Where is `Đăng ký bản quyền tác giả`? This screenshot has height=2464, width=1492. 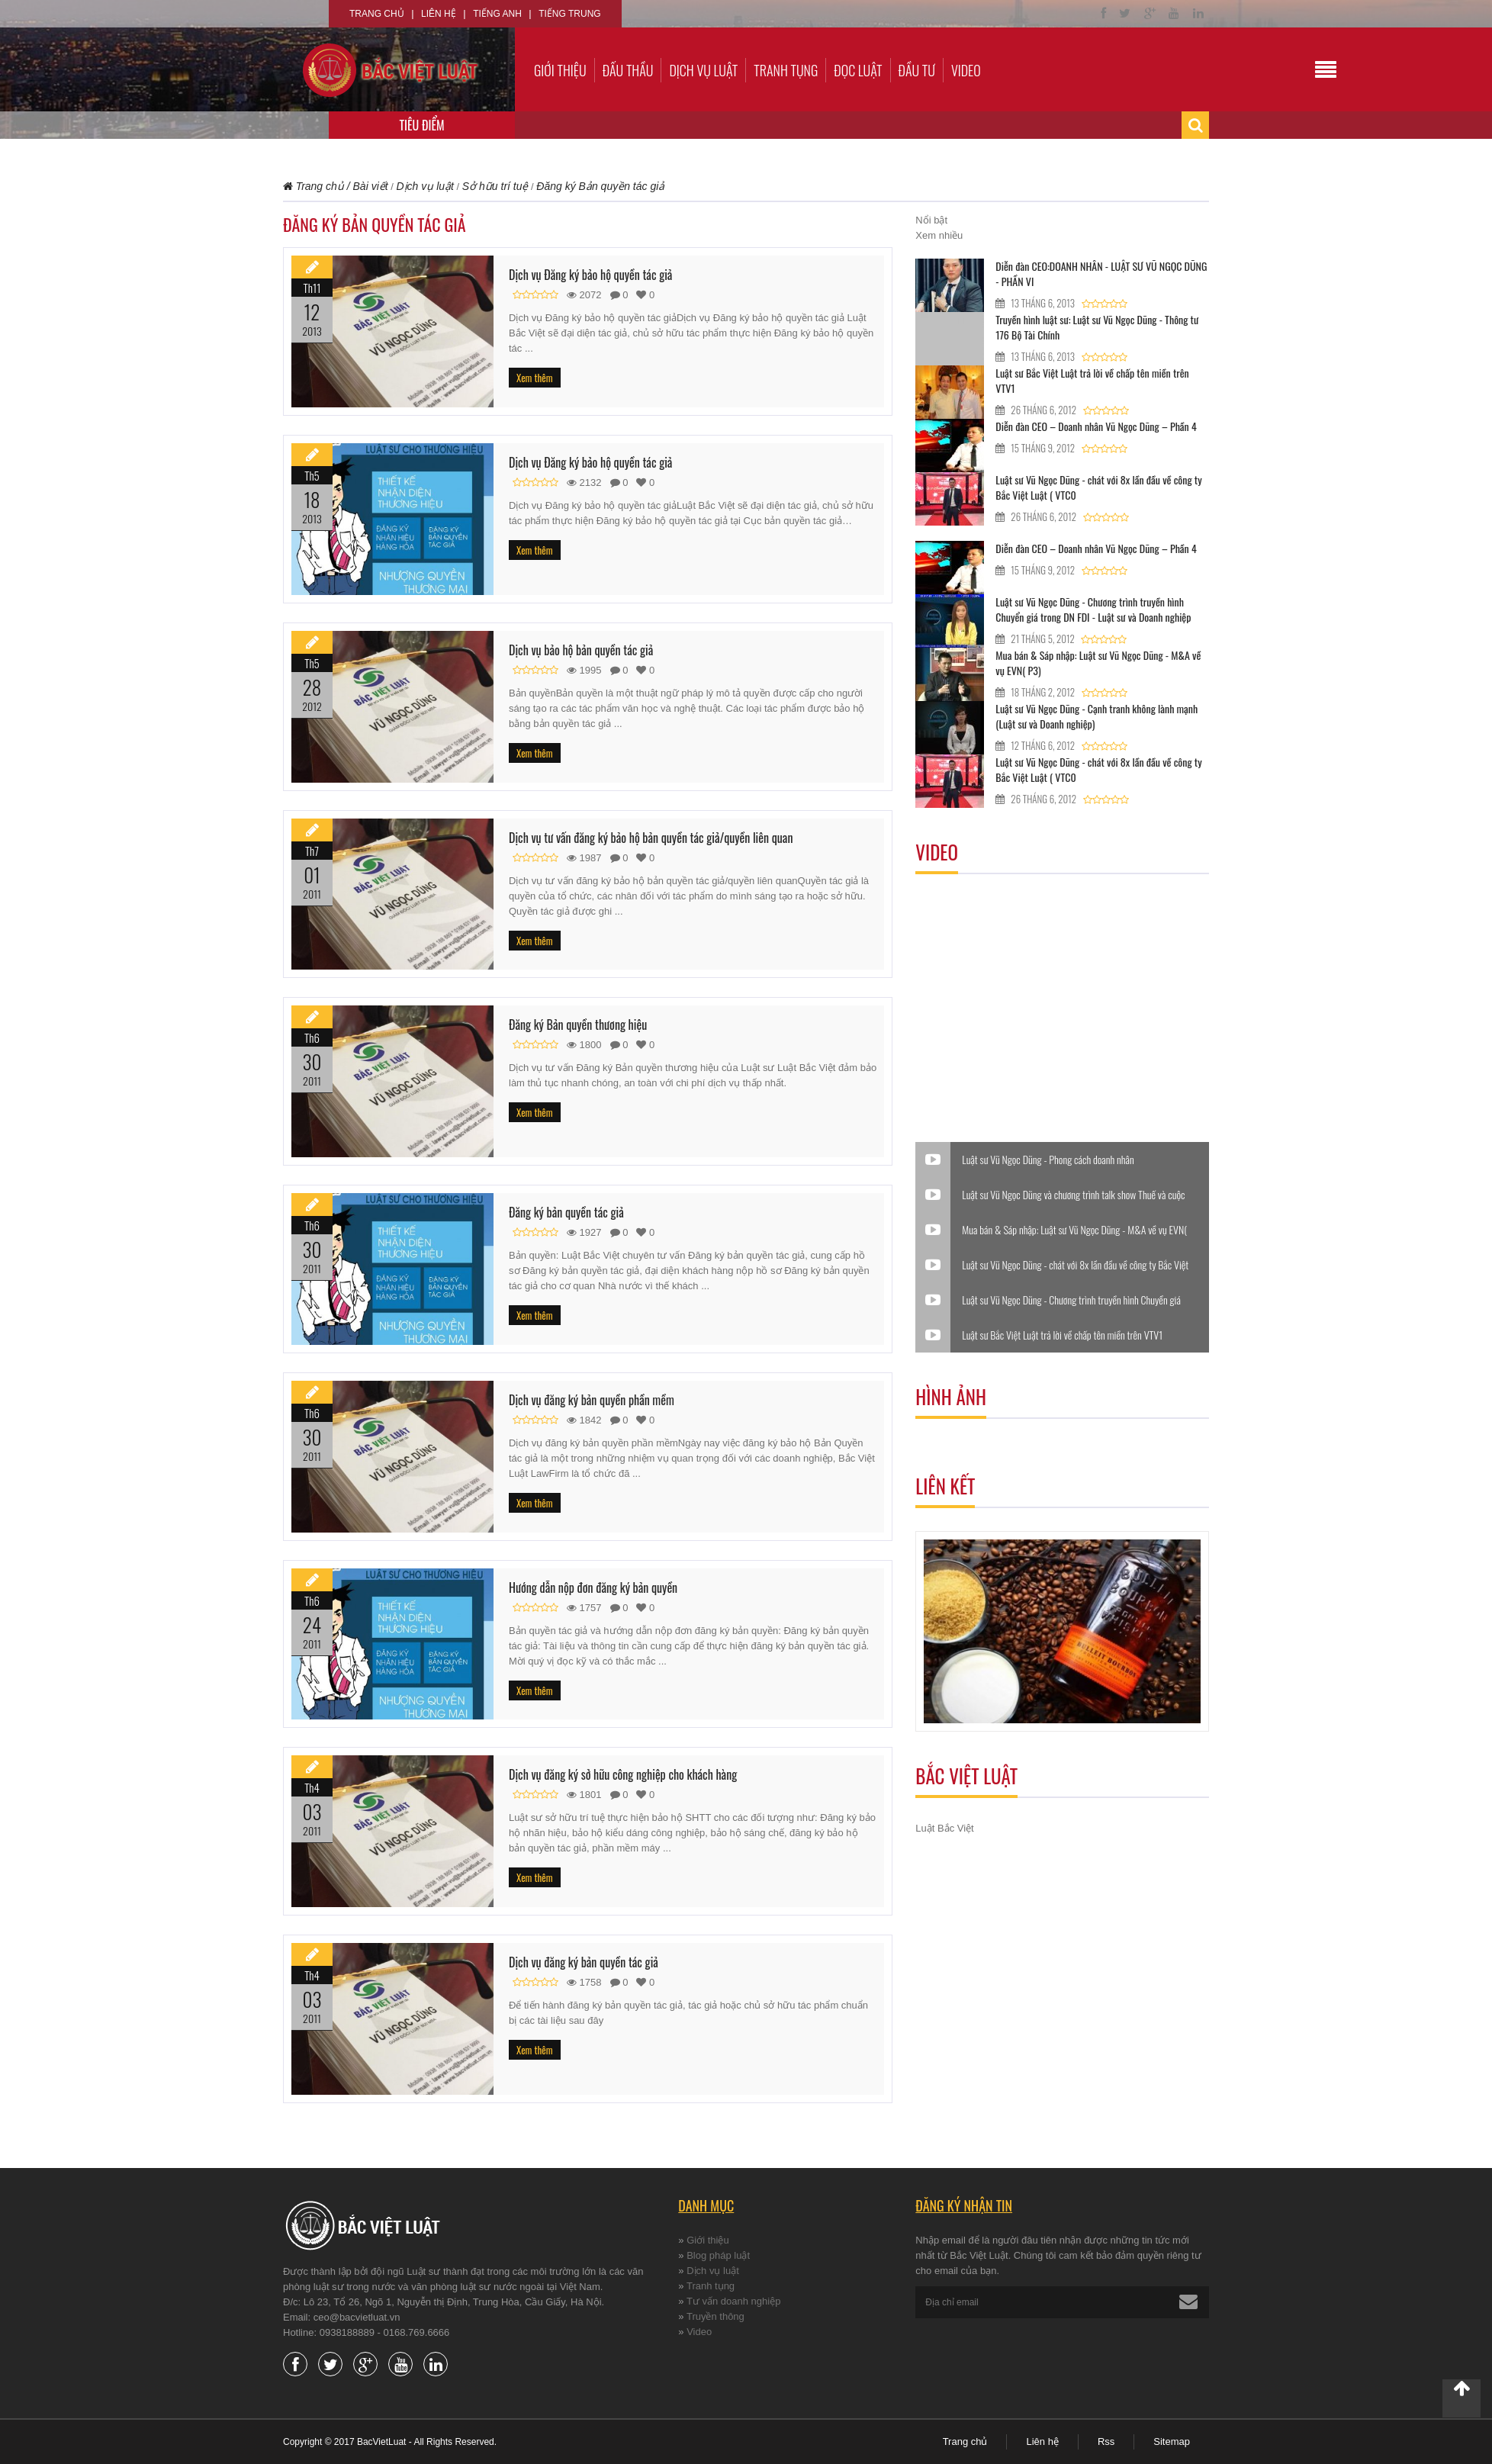
Đăng ký bản quyền tác giả is located at coordinates (566, 1212).